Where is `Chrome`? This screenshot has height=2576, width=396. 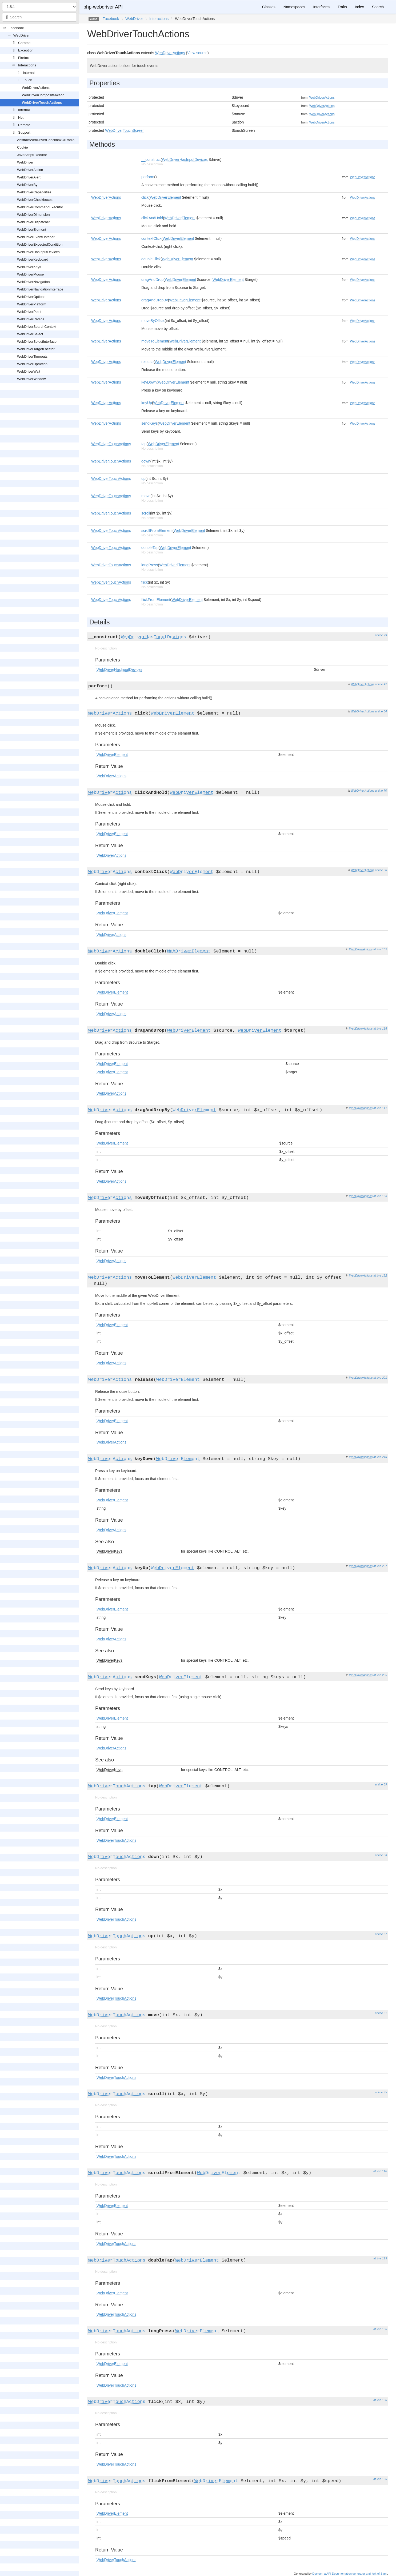 Chrome is located at coordinates (24, 43).